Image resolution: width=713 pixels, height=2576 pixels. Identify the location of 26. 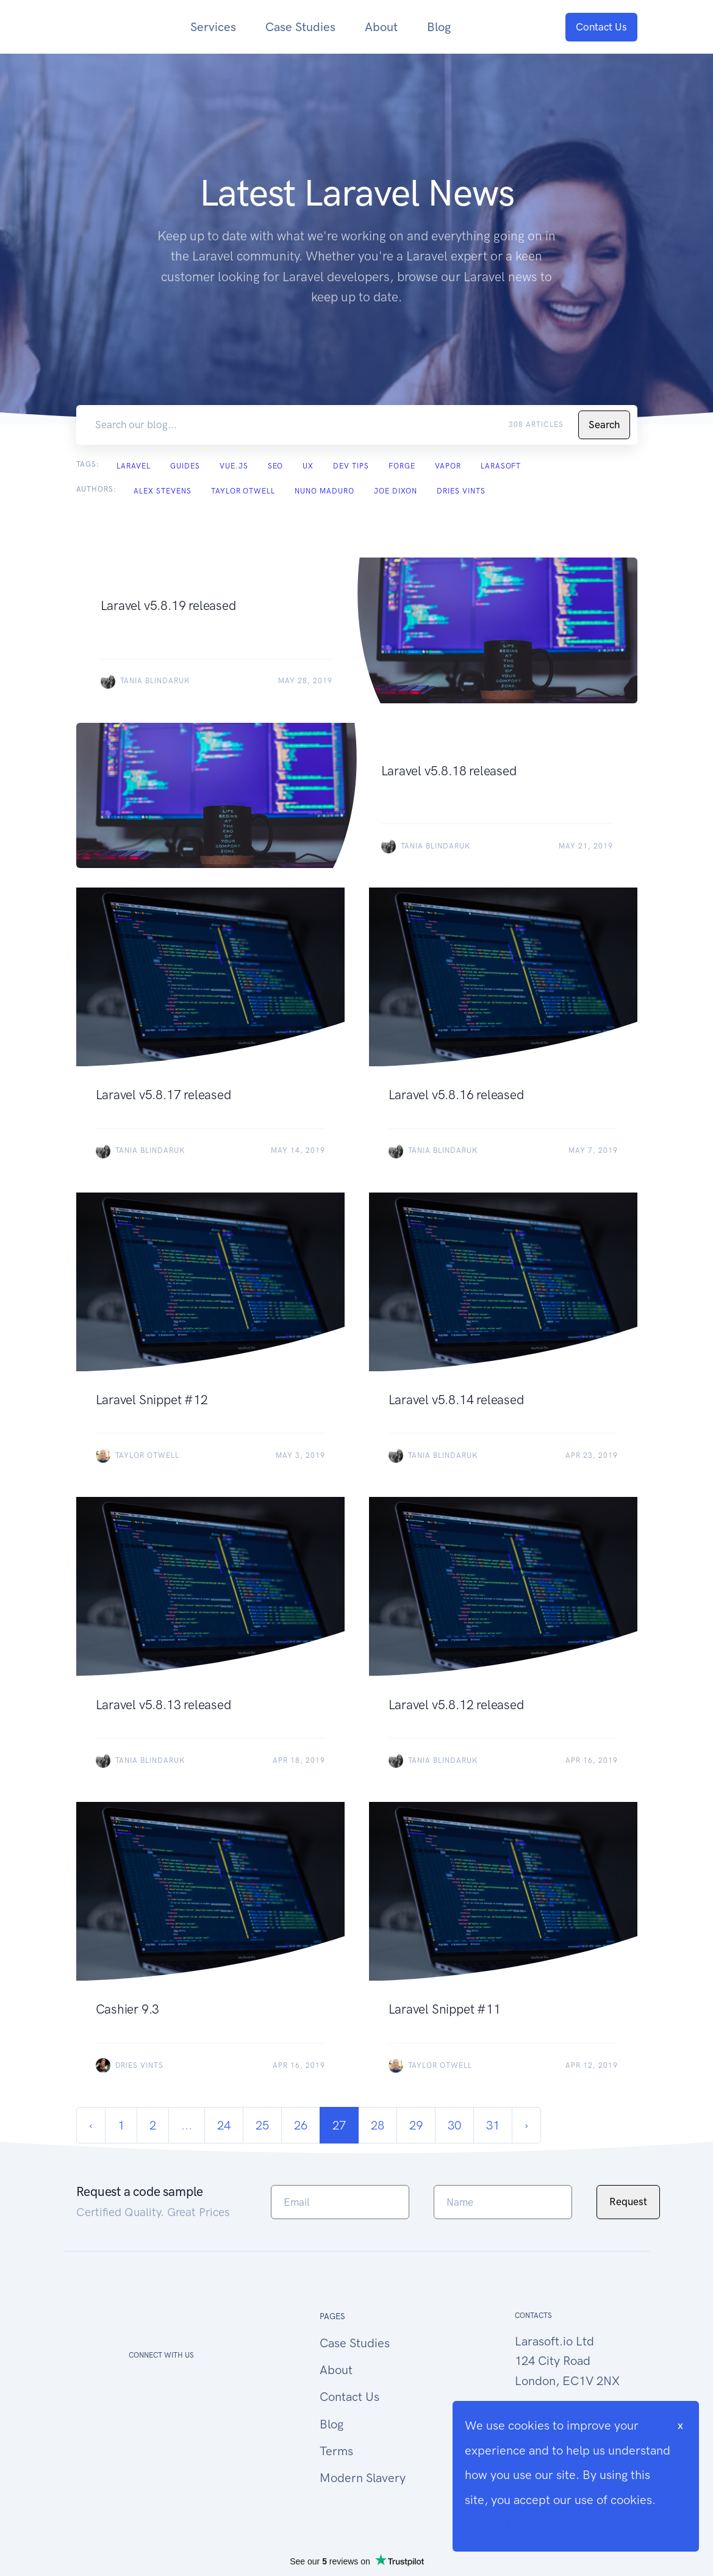
(300, 2125).